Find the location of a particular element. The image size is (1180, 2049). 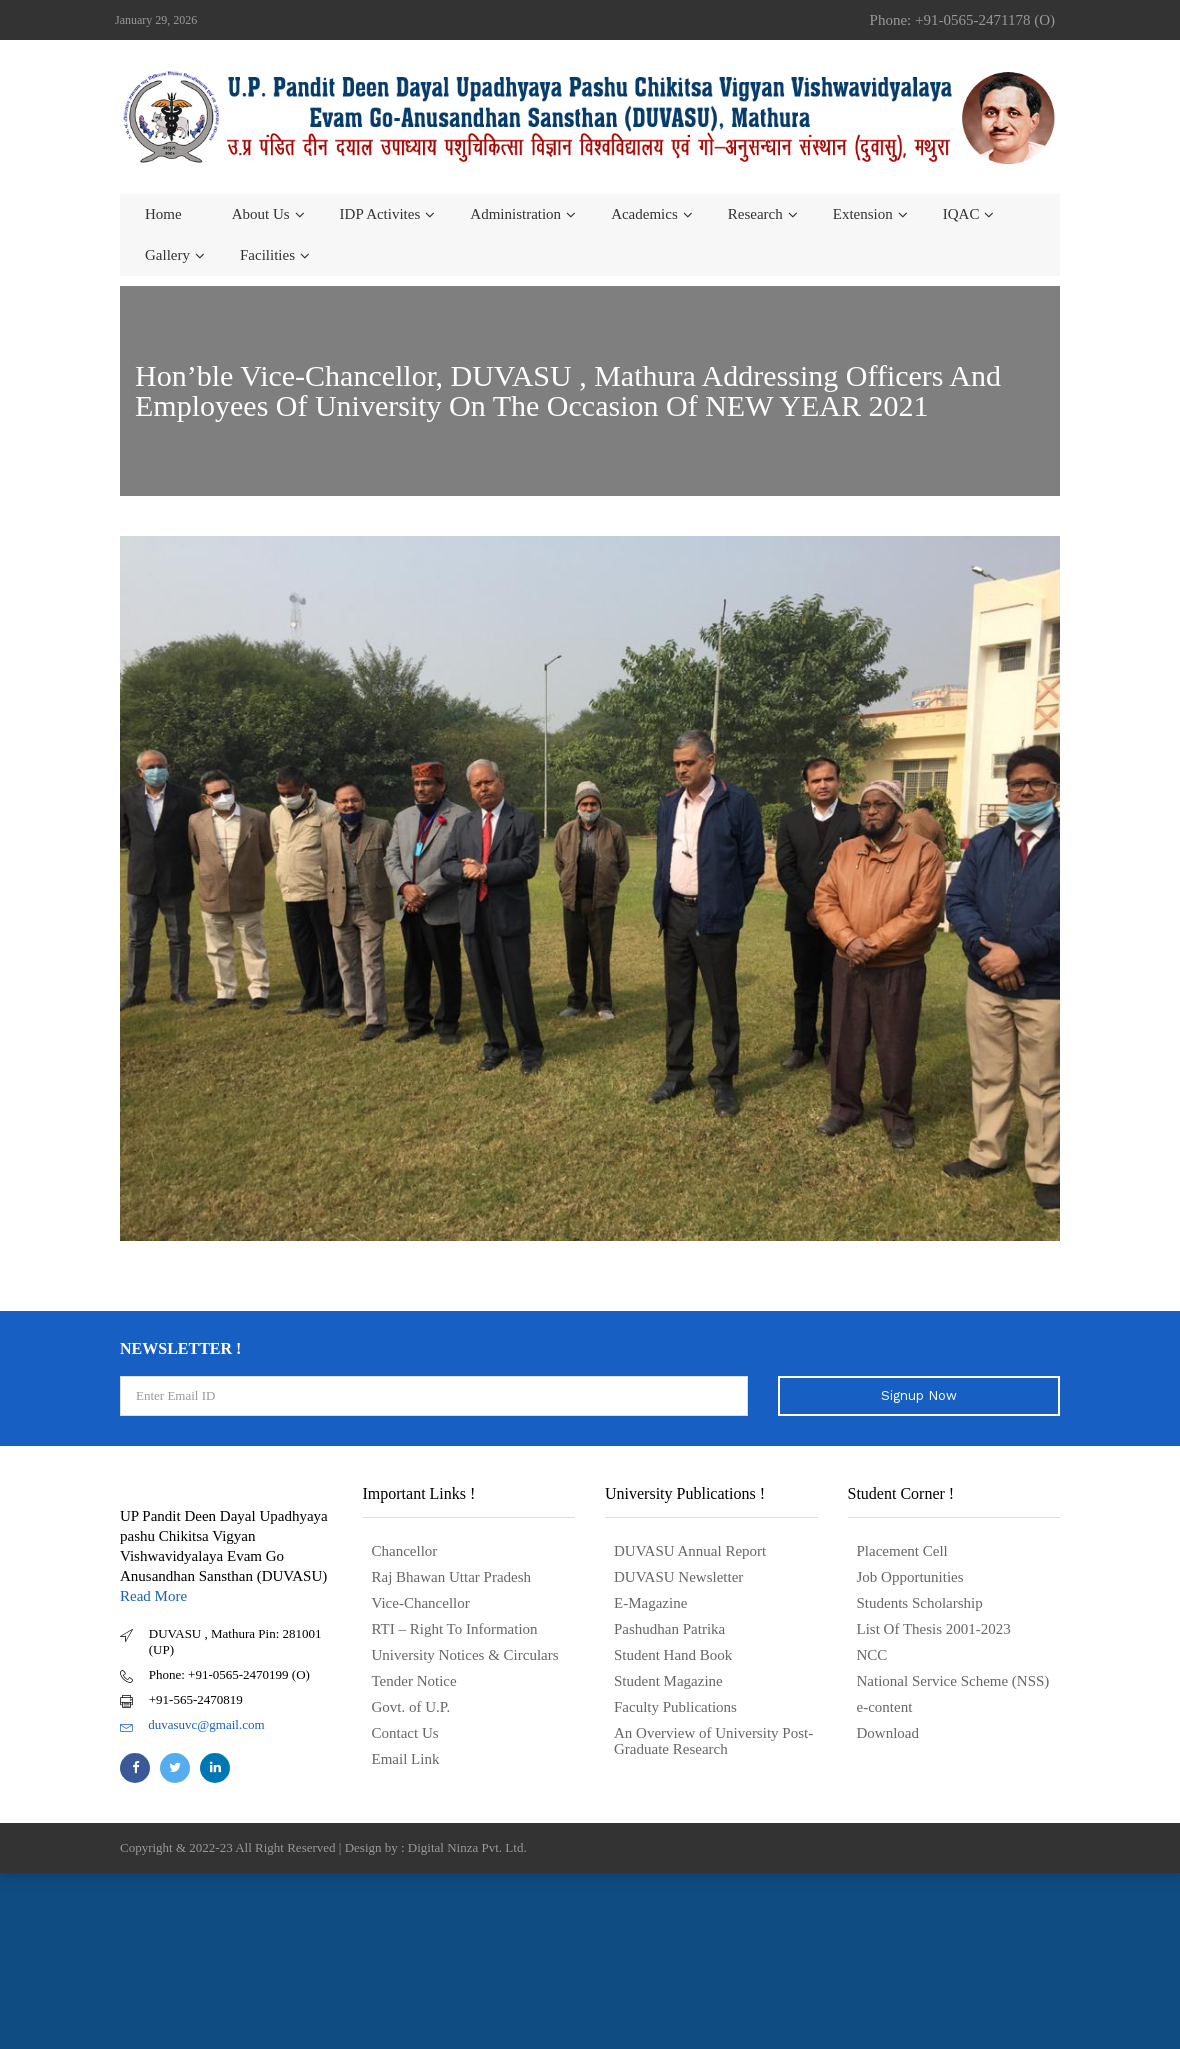

Students Scholarship is located at coordinates (920, 1603).